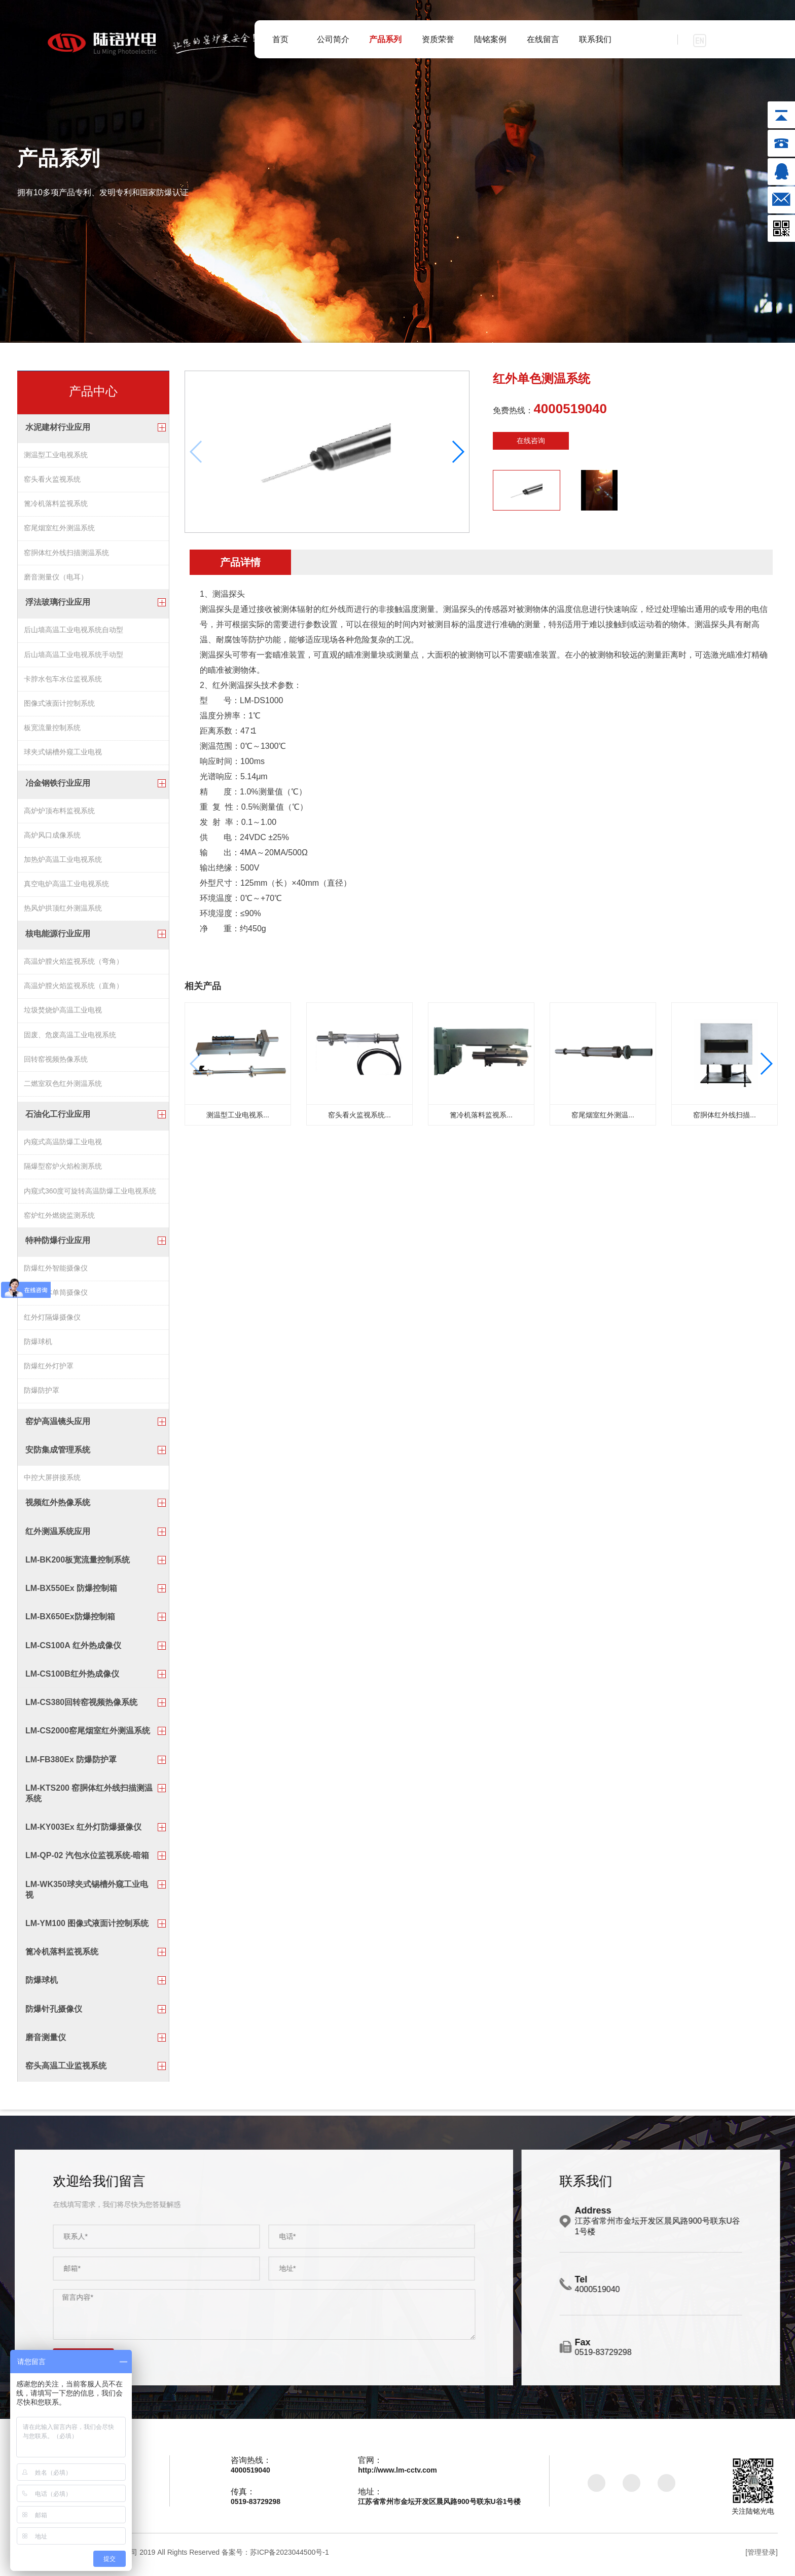  I want to click on 固废、危废高温工业电视系统, so click(70, 1039).